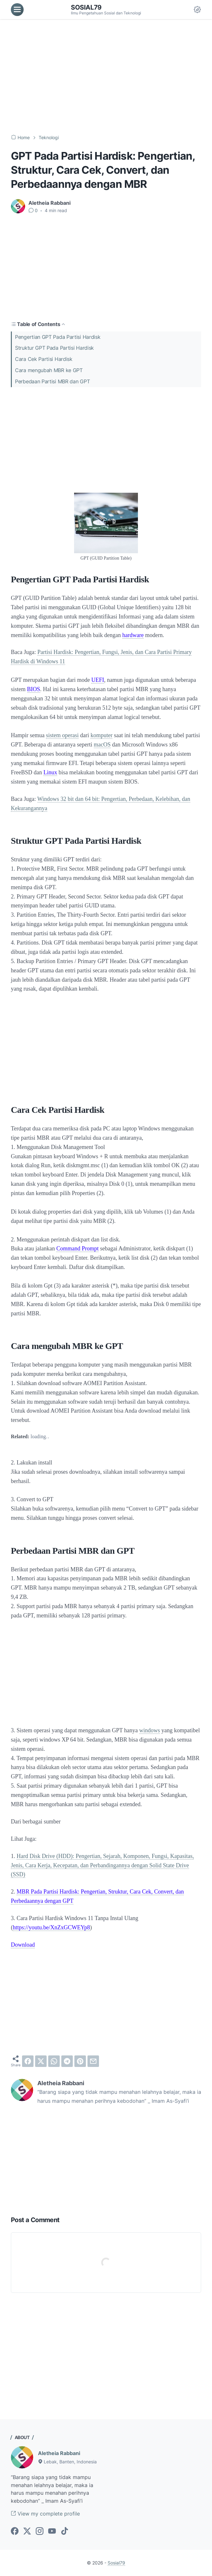 This screenshot has width=212, height=2576. Describe the element at coordinates (43, 359) in the screenshot. I see `Cara Cek Partisi Hardisk` at that location.